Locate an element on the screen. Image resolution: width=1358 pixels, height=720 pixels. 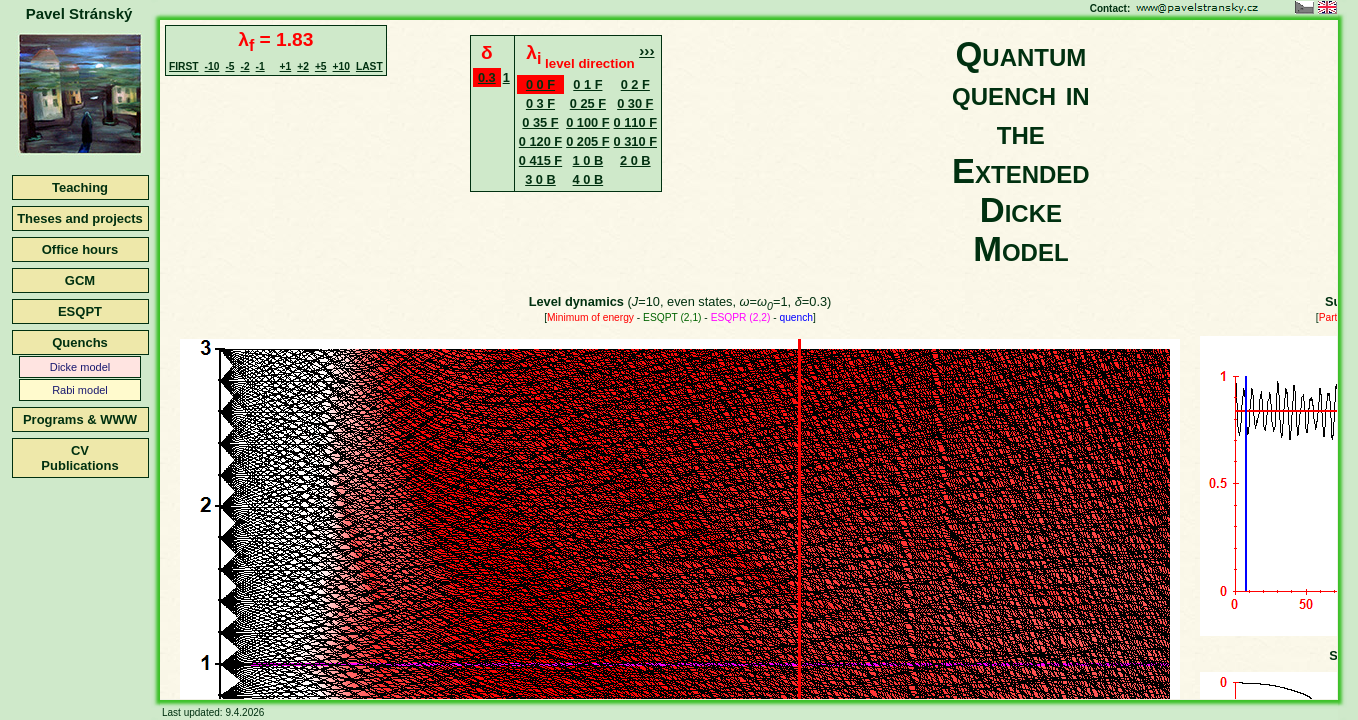
+5 is located at coordinates (321, 66).